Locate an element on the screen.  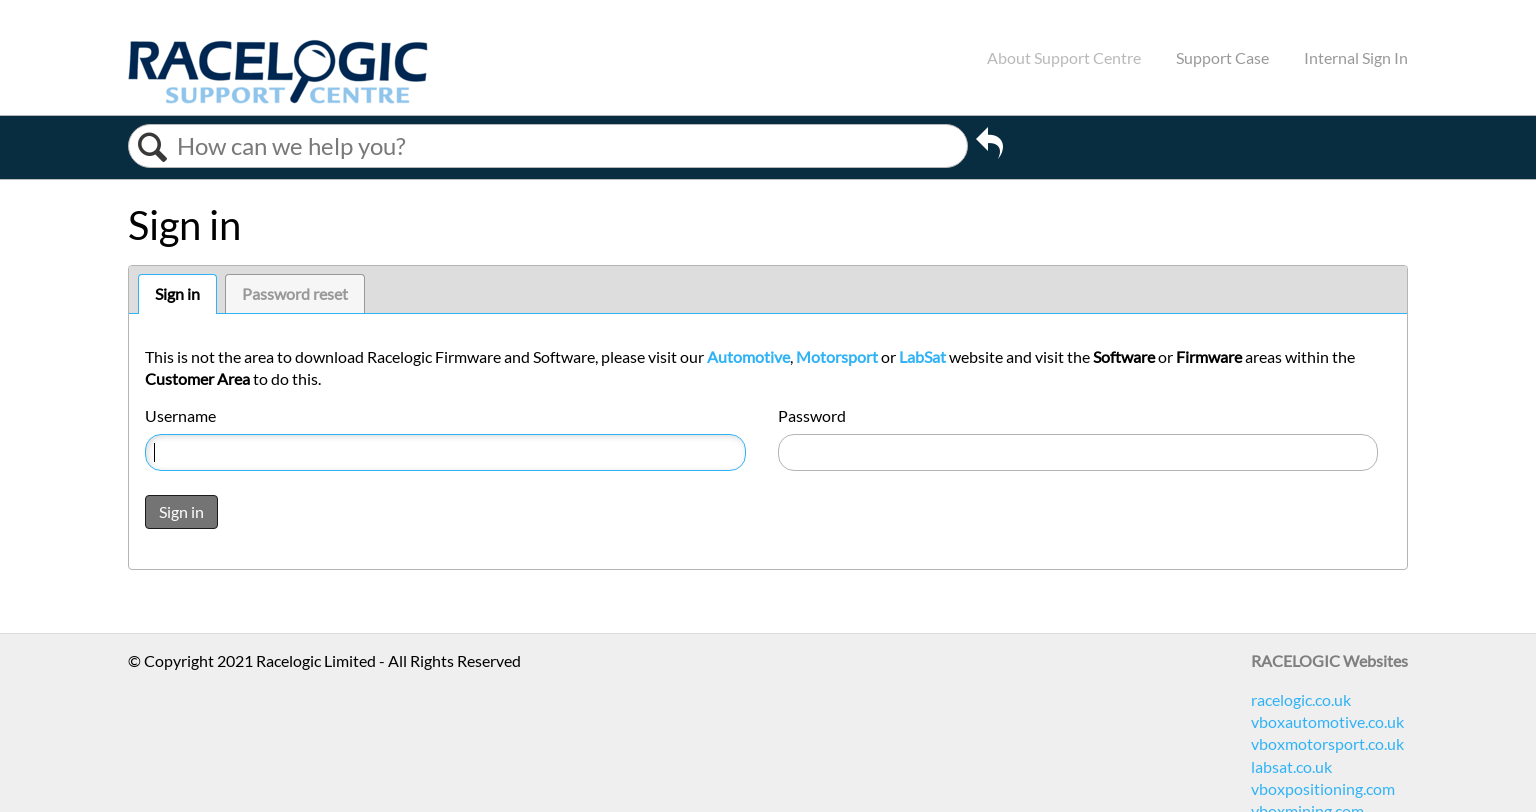
LabSat is located at coordinates (922, 356).